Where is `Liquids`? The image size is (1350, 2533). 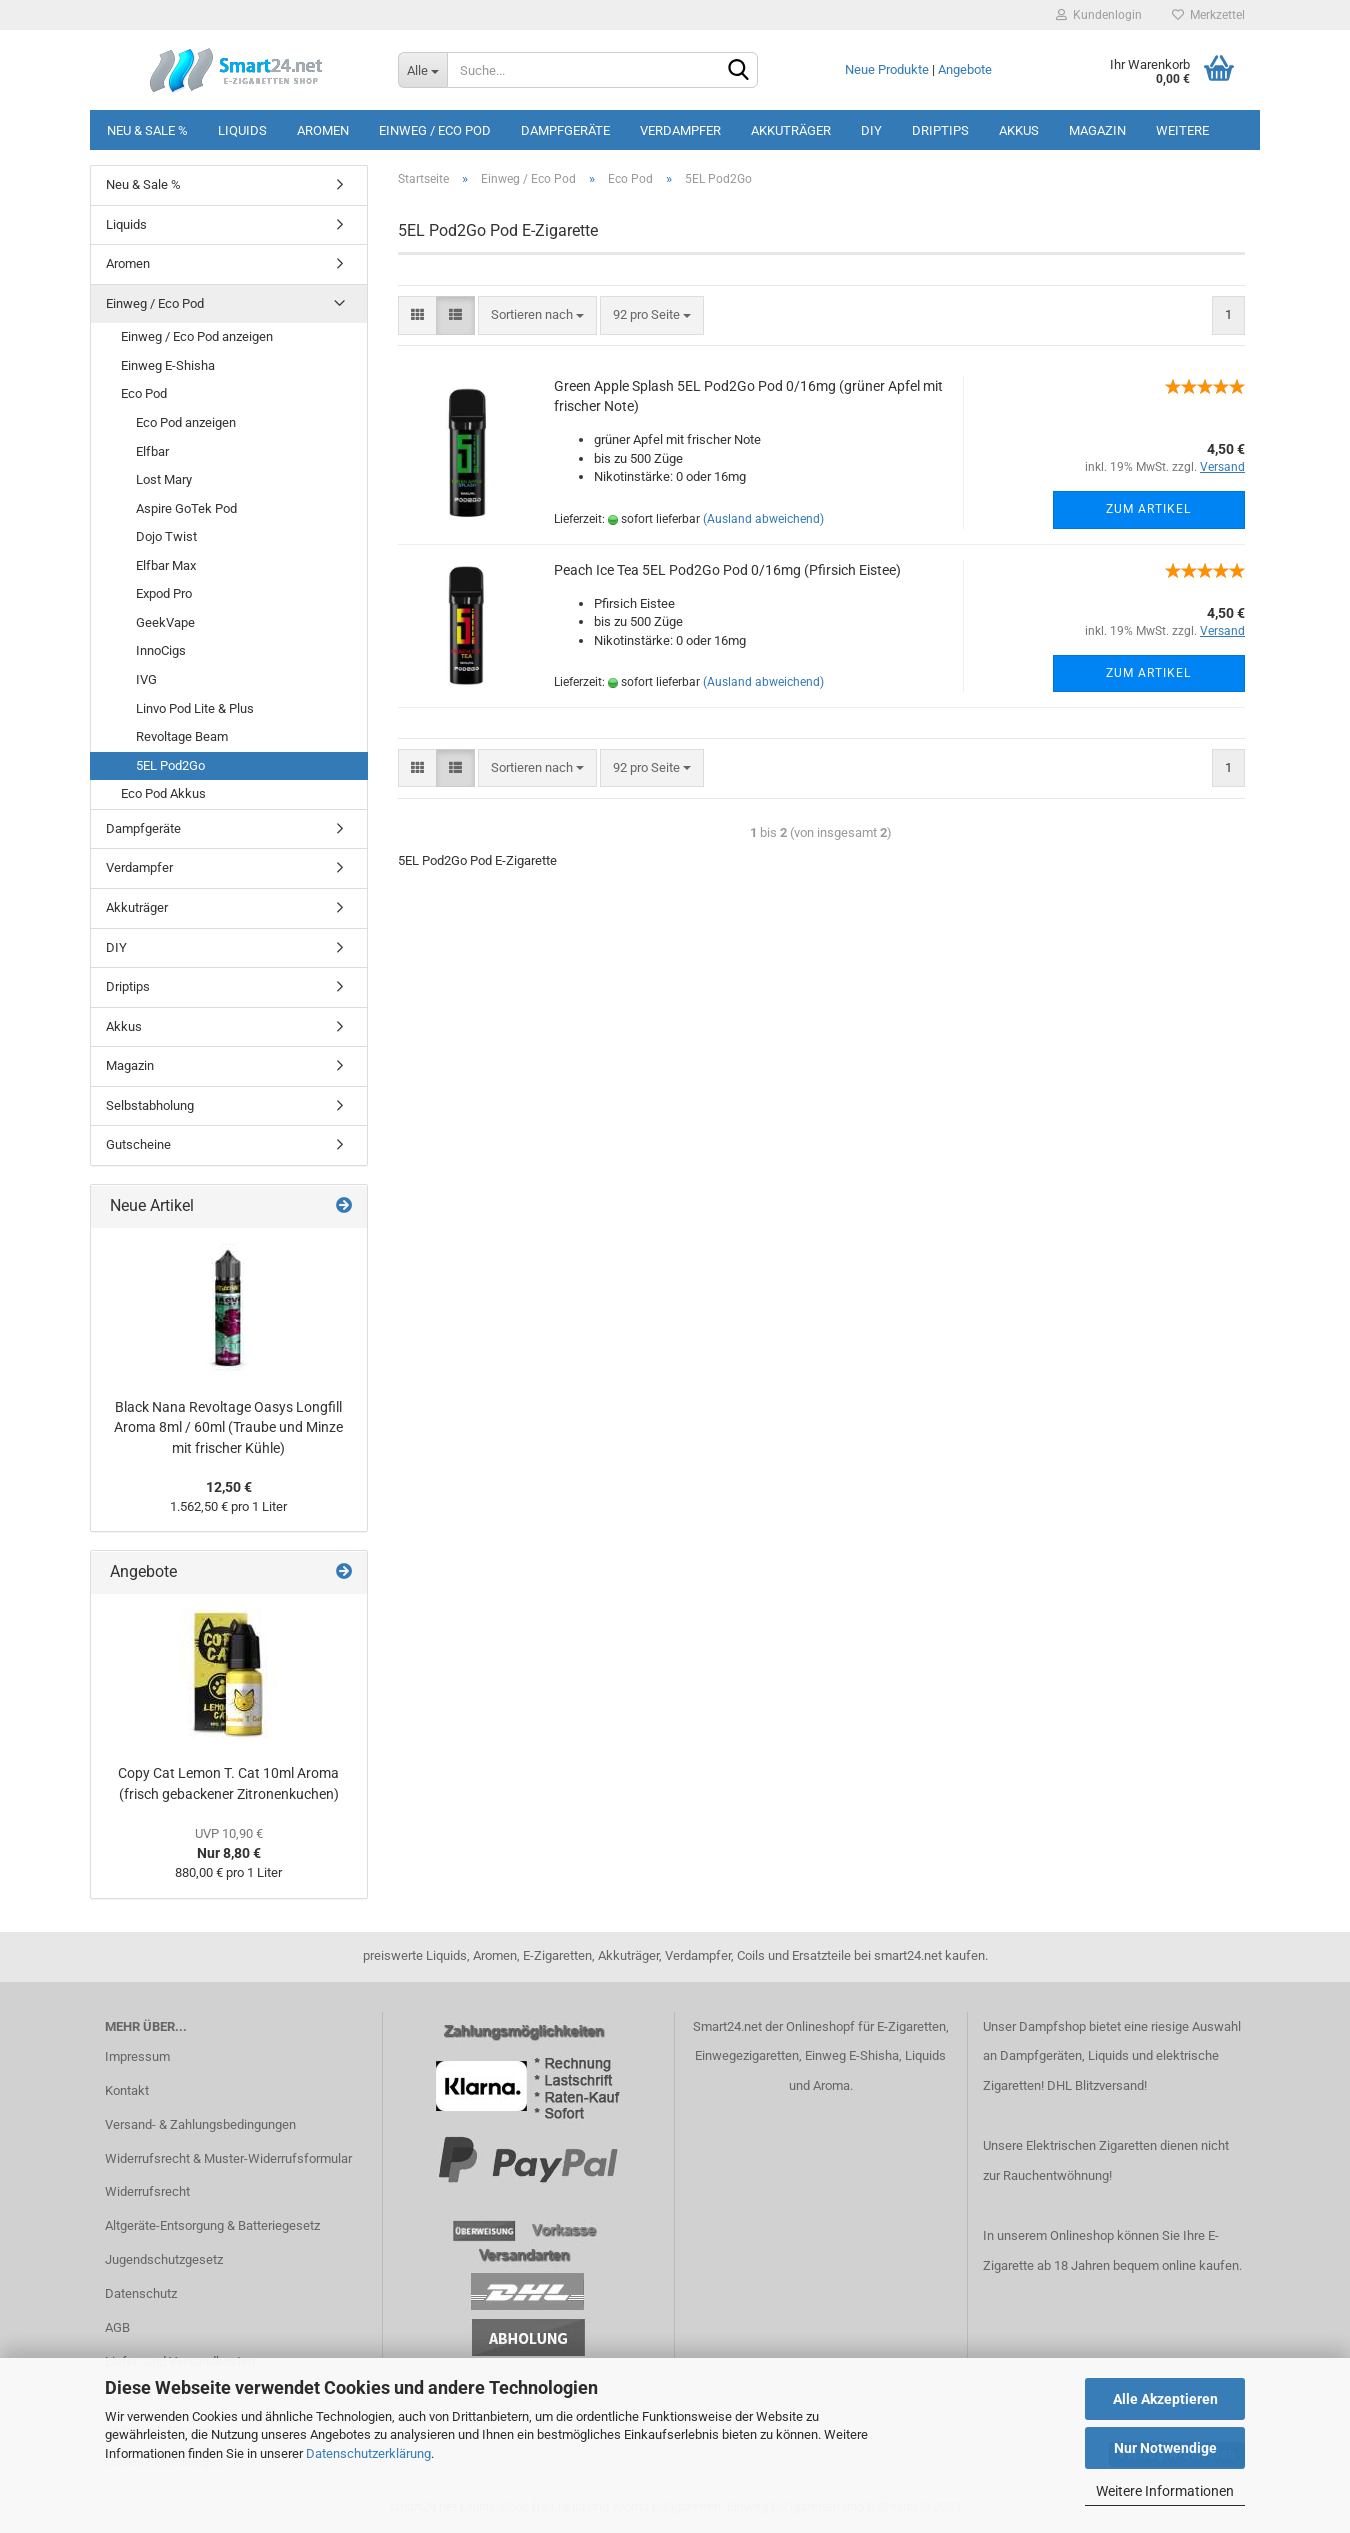 Liquids is located at coordinates (242, 130).